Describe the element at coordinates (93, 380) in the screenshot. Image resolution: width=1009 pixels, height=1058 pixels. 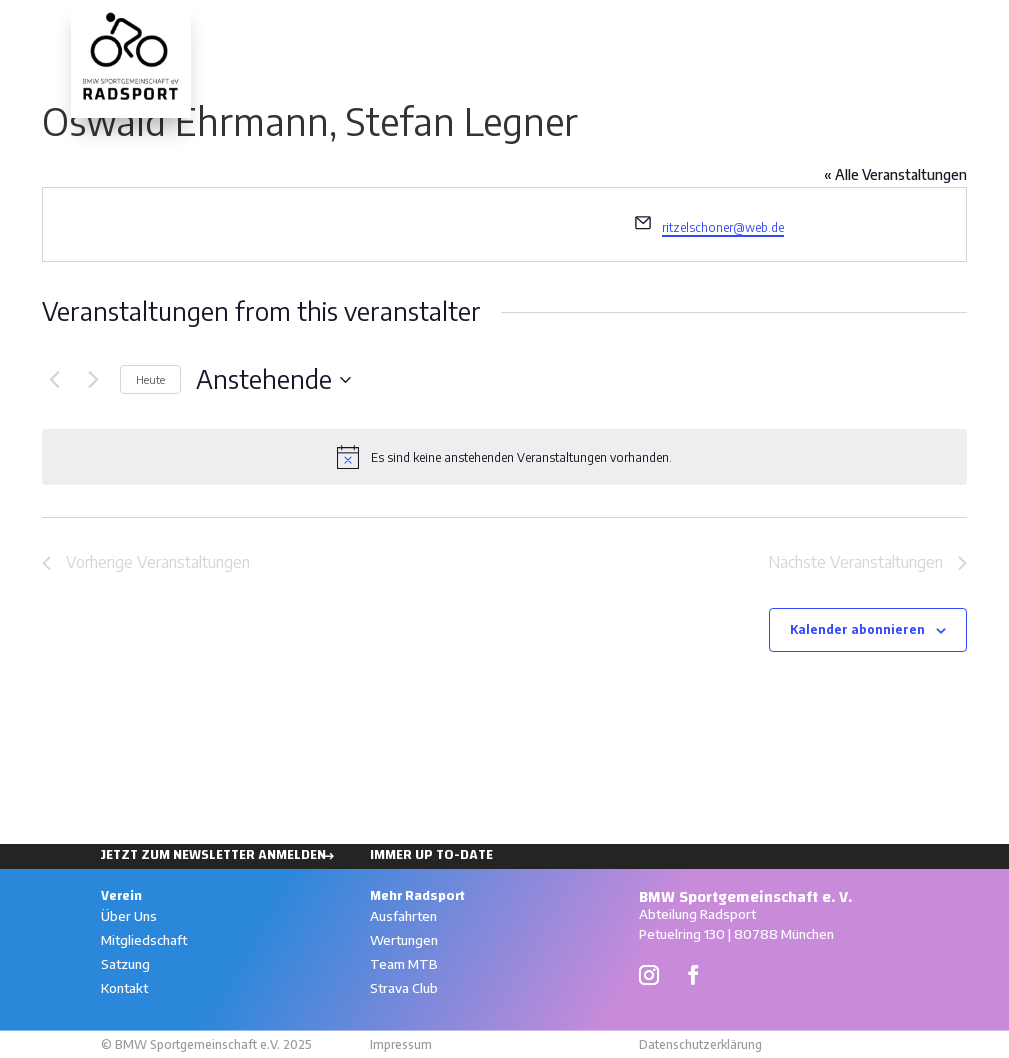
I see `[Nächste Veranstaltungen]` at that location.